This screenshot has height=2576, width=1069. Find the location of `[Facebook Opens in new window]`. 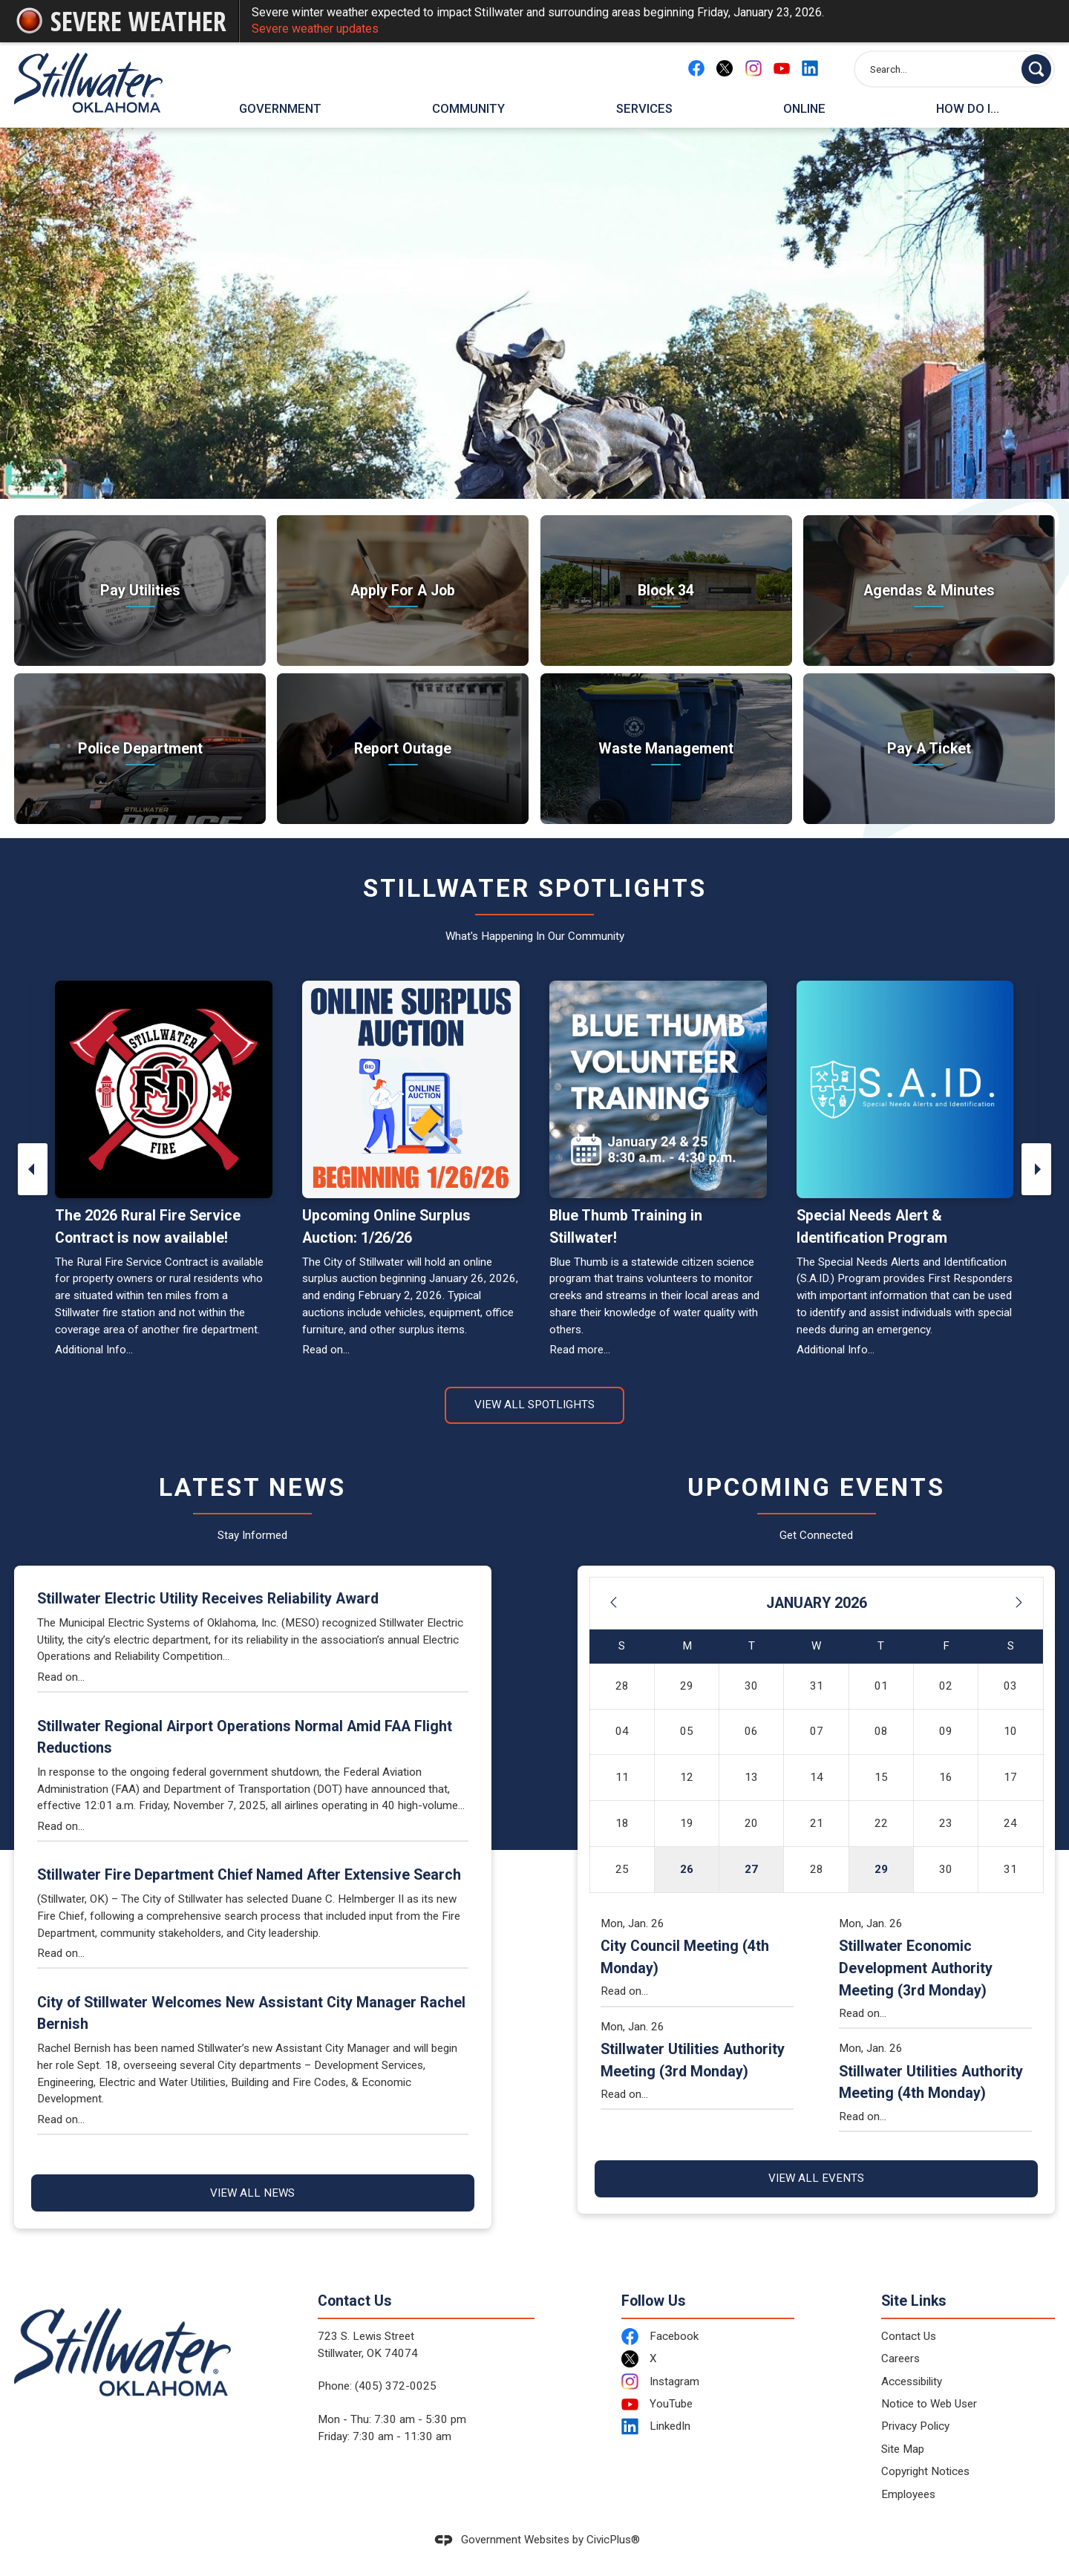

[Facebook Opens in new window] is located at coordinates (696, 67).